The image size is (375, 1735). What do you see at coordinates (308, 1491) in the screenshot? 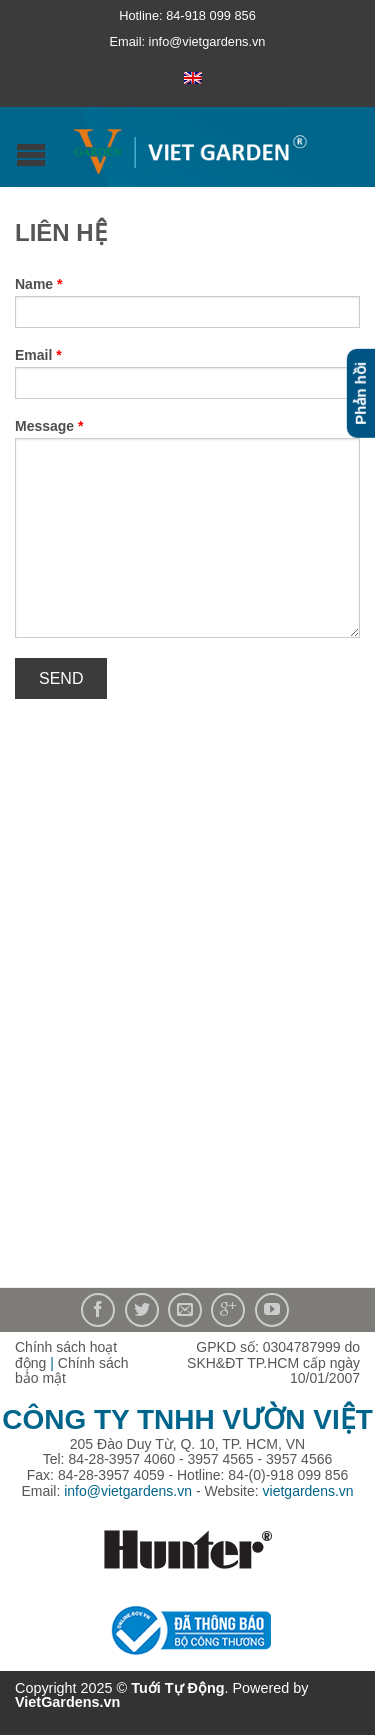
I see `vietgardens.vn` at bounding box center [308, 1491].